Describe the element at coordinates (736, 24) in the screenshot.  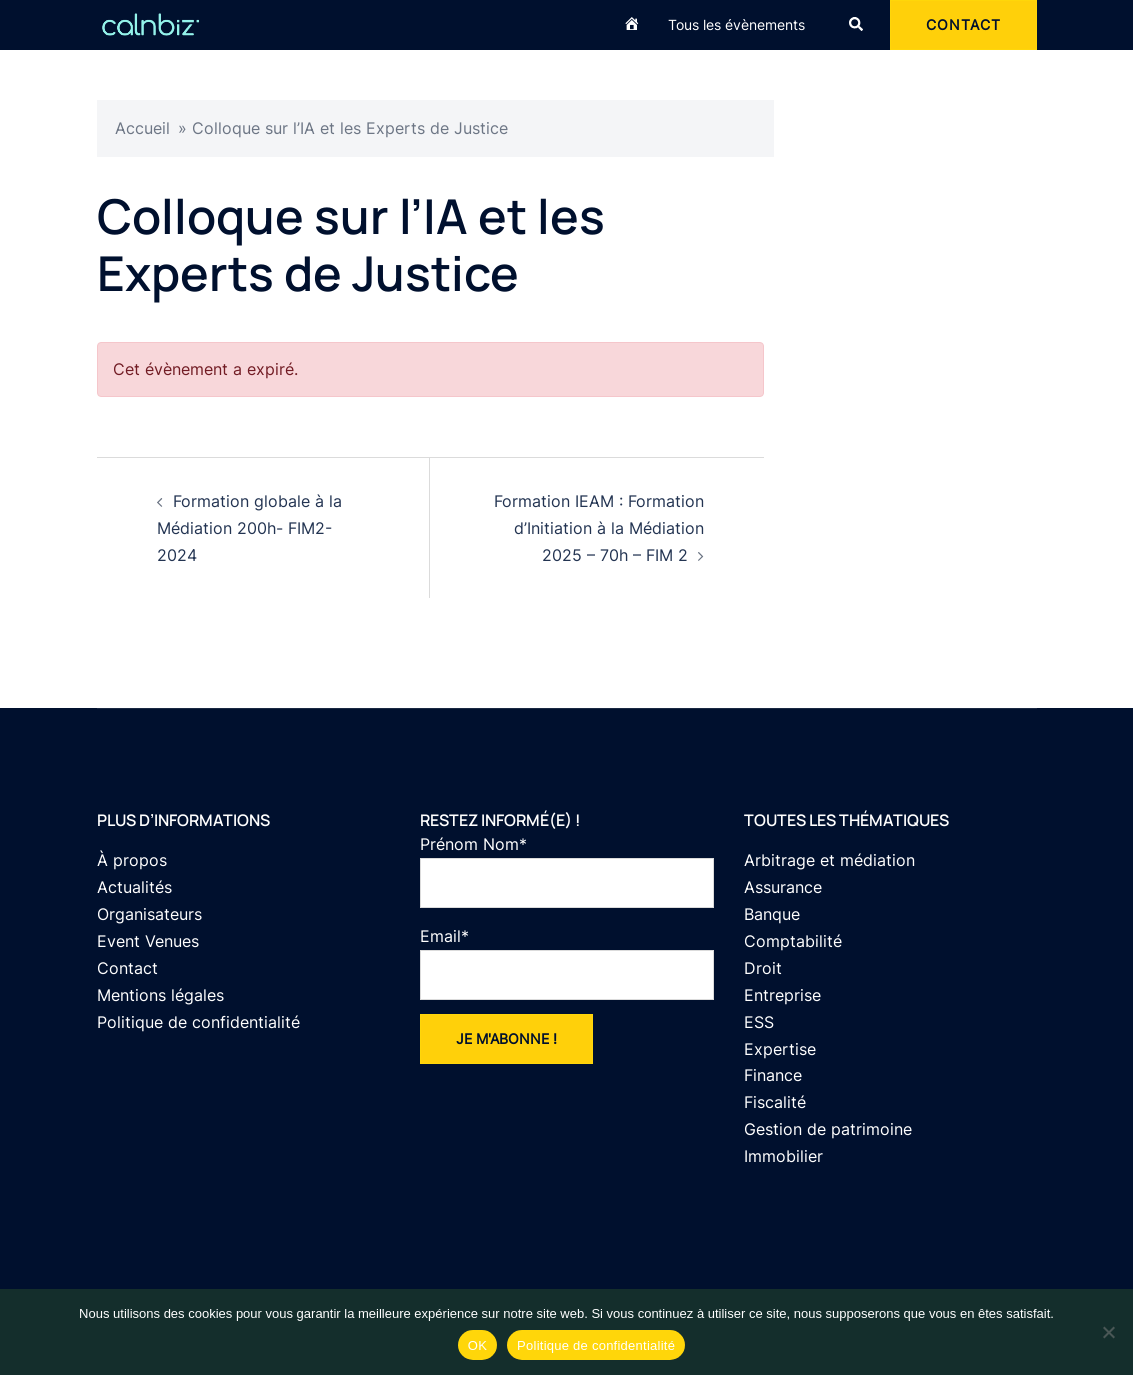
I see `Tous les évènements` at that location.